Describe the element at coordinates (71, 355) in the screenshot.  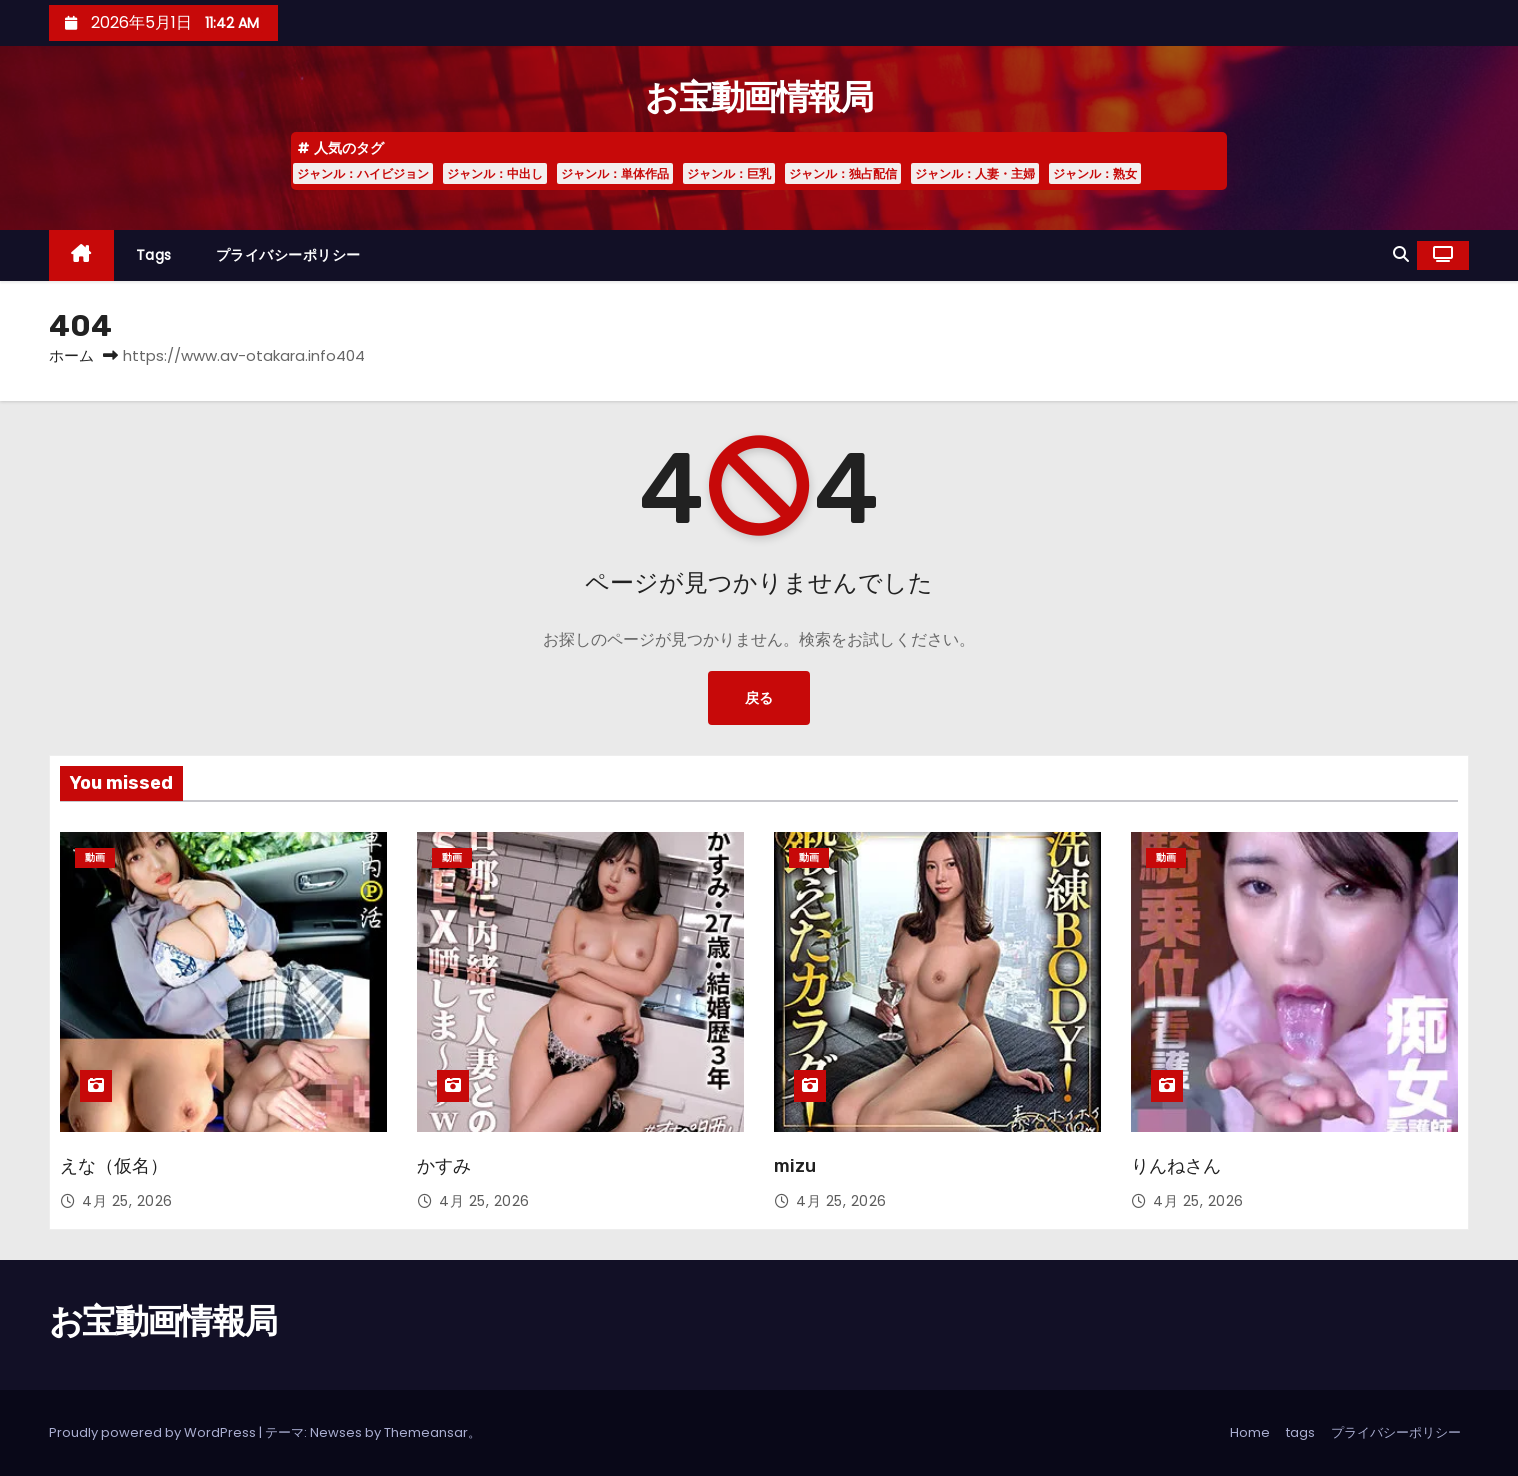
I see `ホーム` at that location.